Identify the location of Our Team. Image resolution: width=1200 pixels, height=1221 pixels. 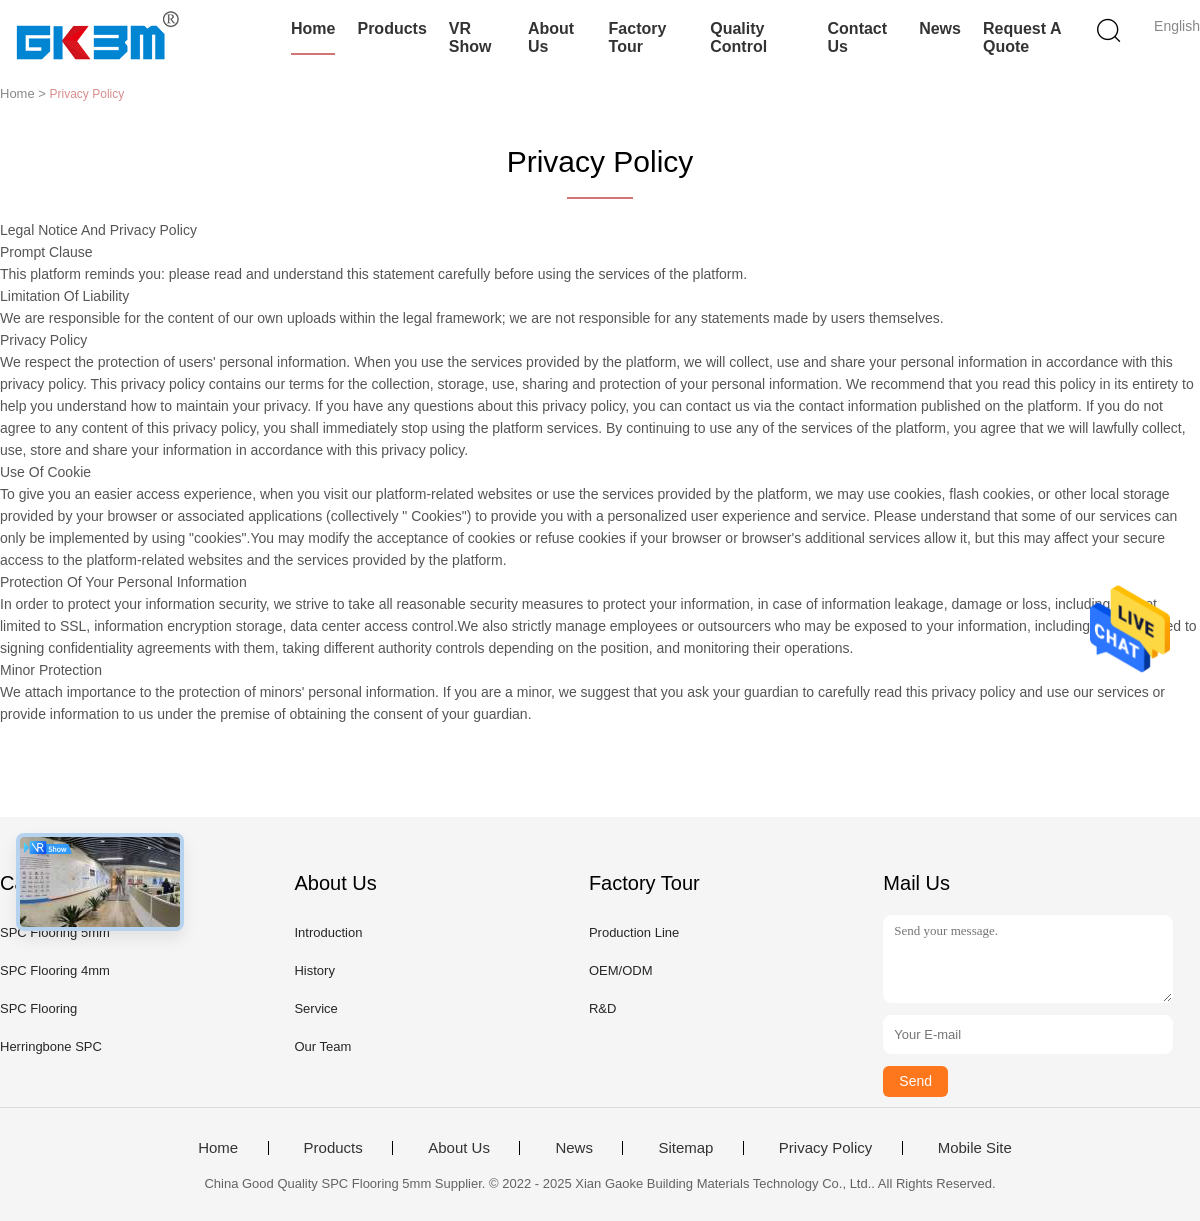
(322, 1046).